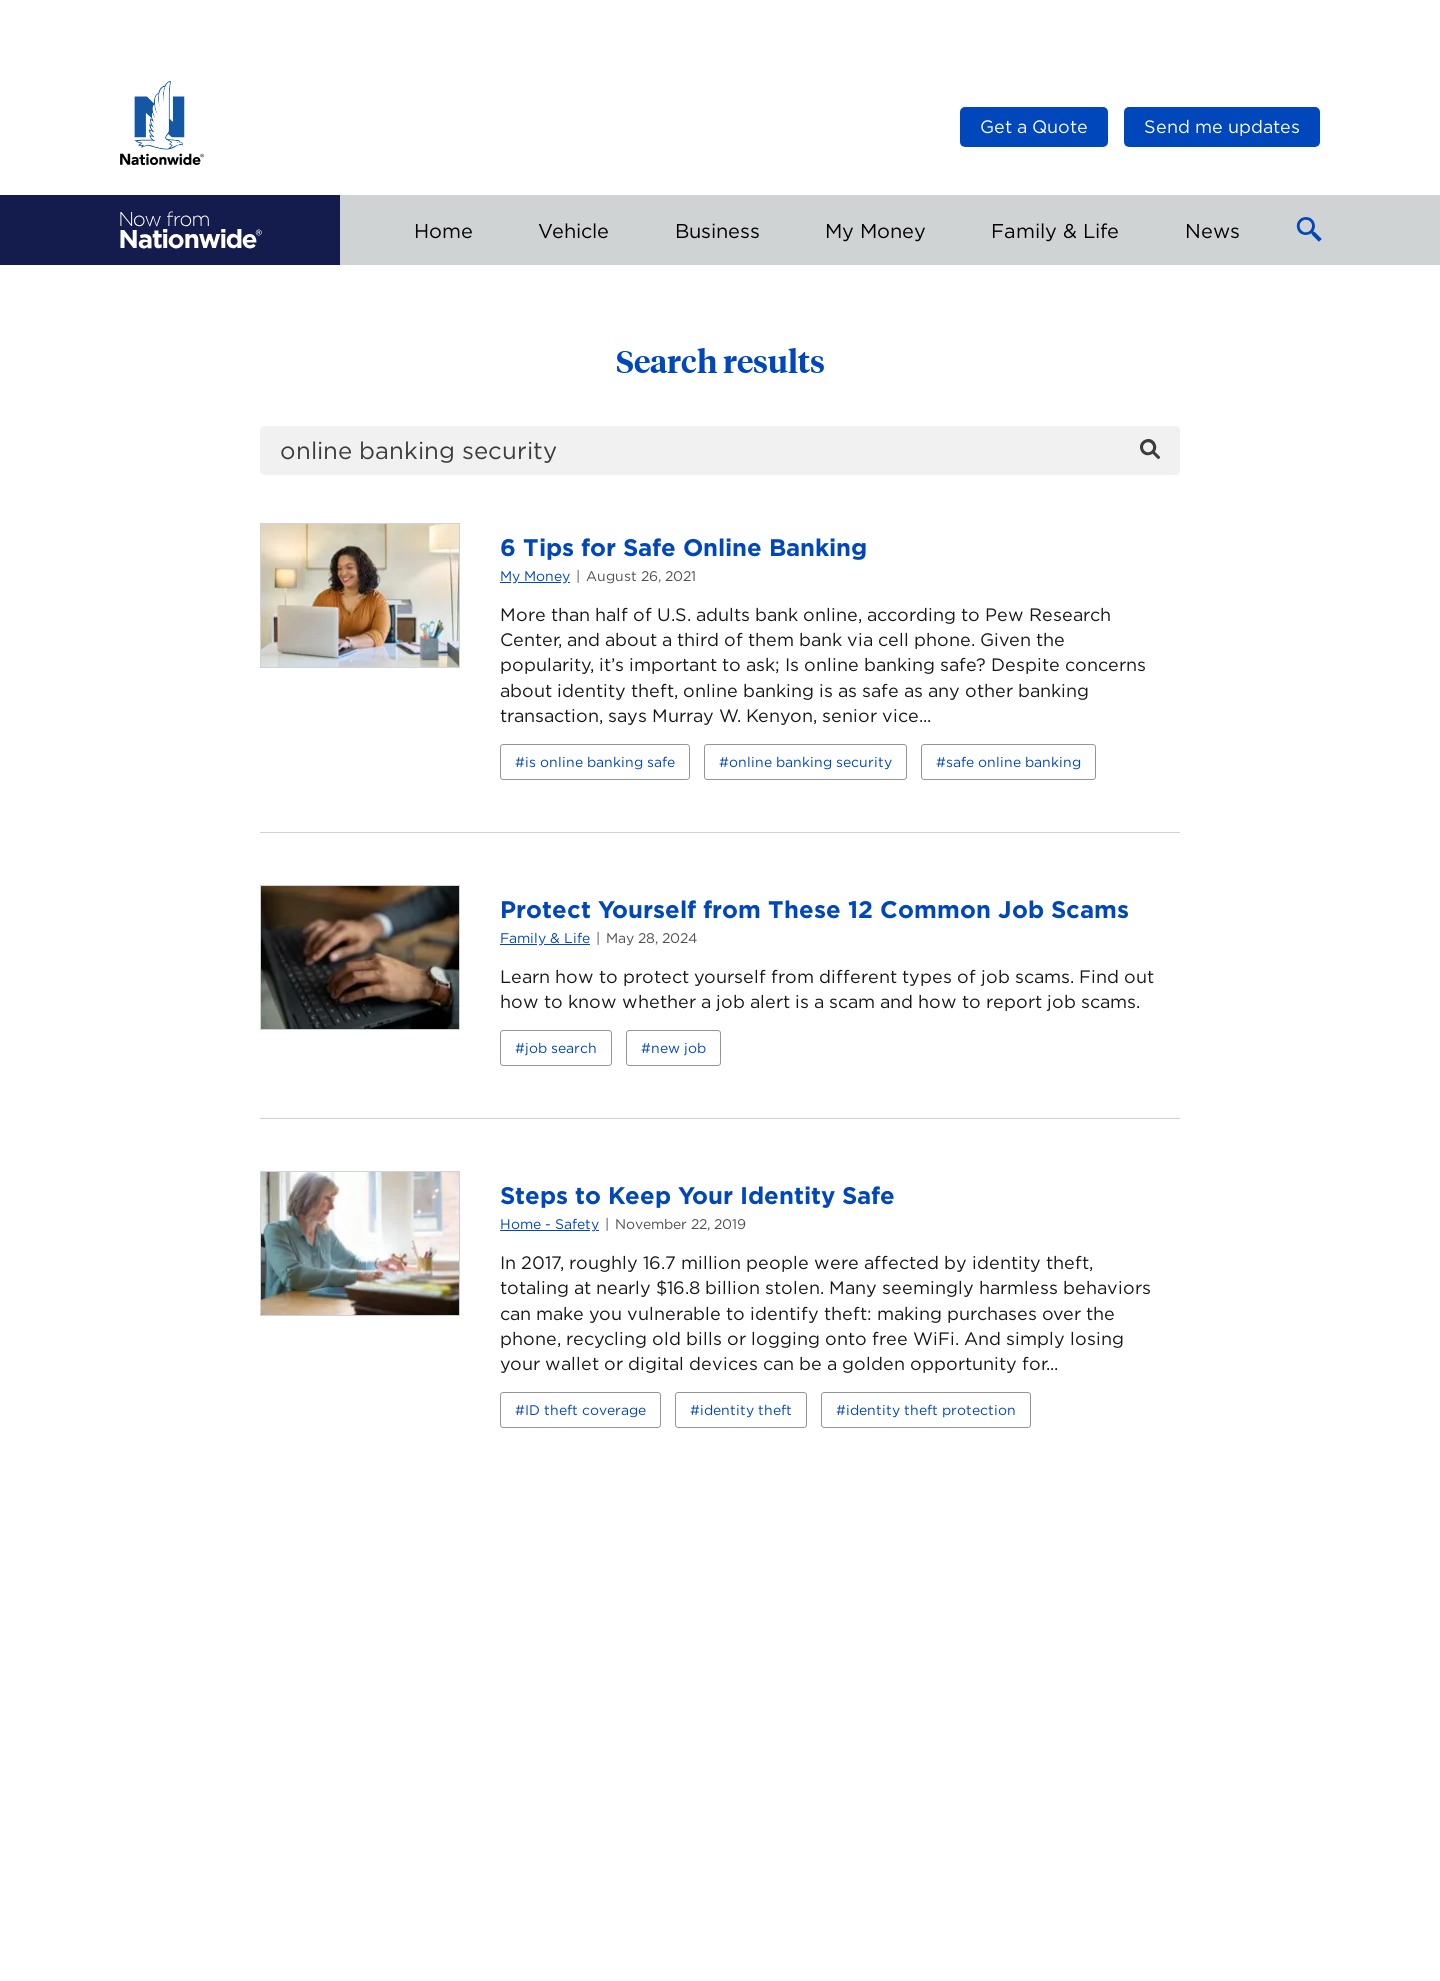 The width and height of the screenshot is (1440, 1981). I want to click on ID theft coverage, so click(585, 1410).